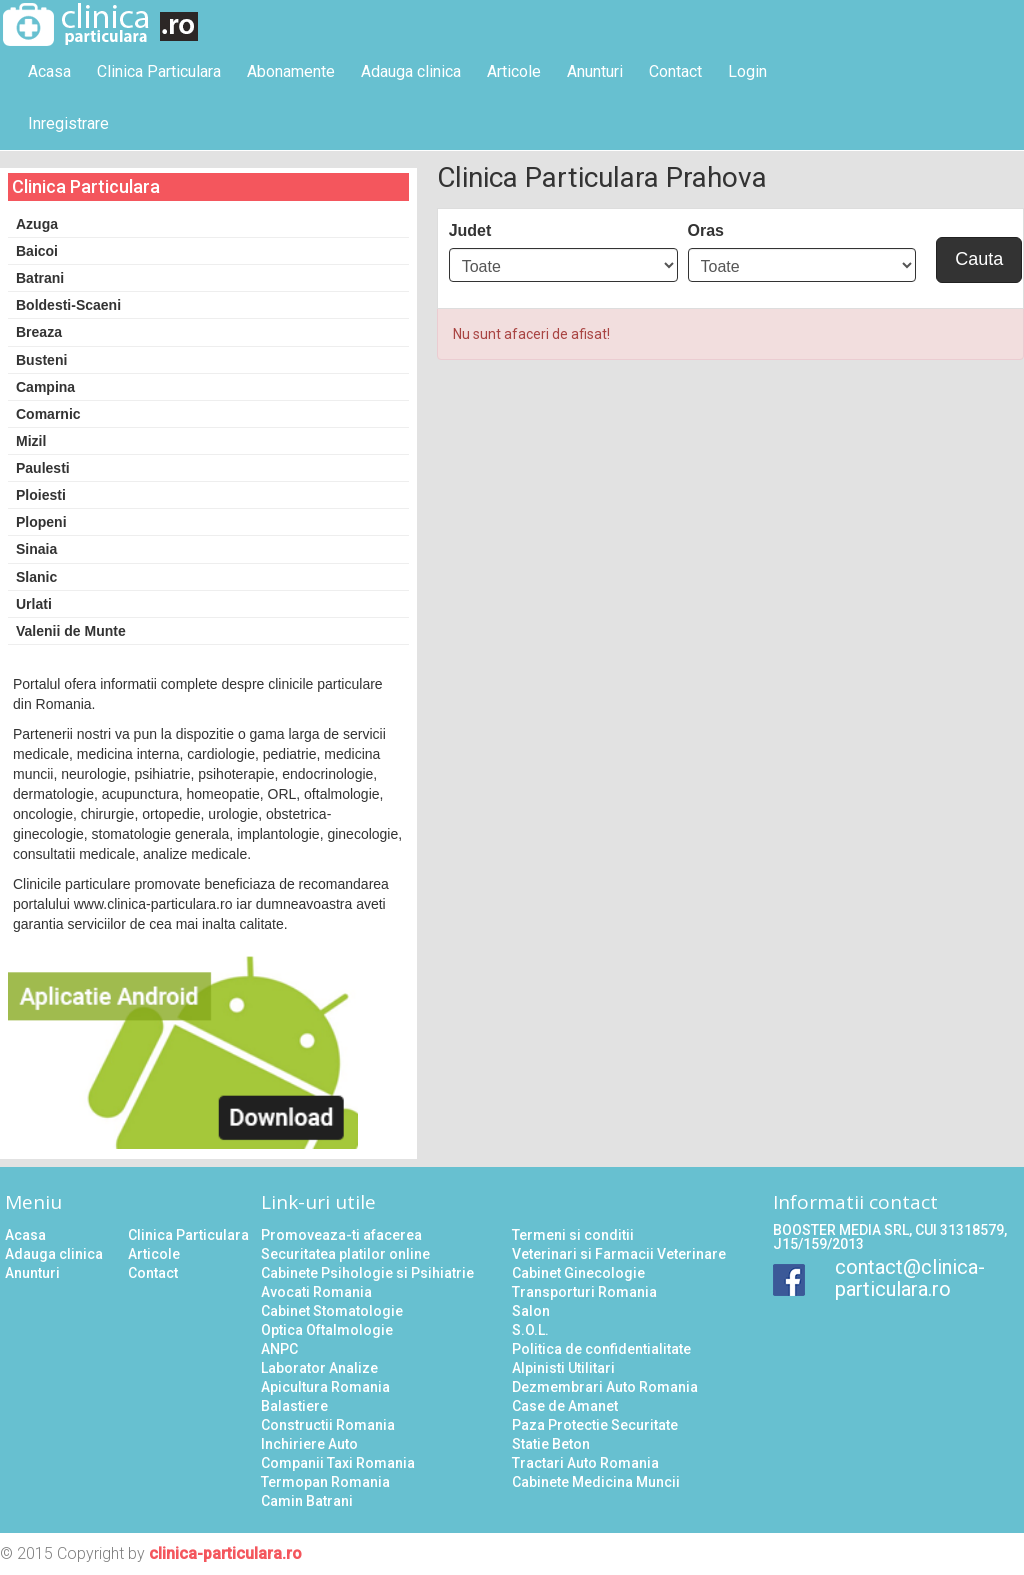 The image size is (1024, 1575). Describe the element at coordinates (578, 1273) in the screenshot. I see `Cabinet Ginecologie` at that location.